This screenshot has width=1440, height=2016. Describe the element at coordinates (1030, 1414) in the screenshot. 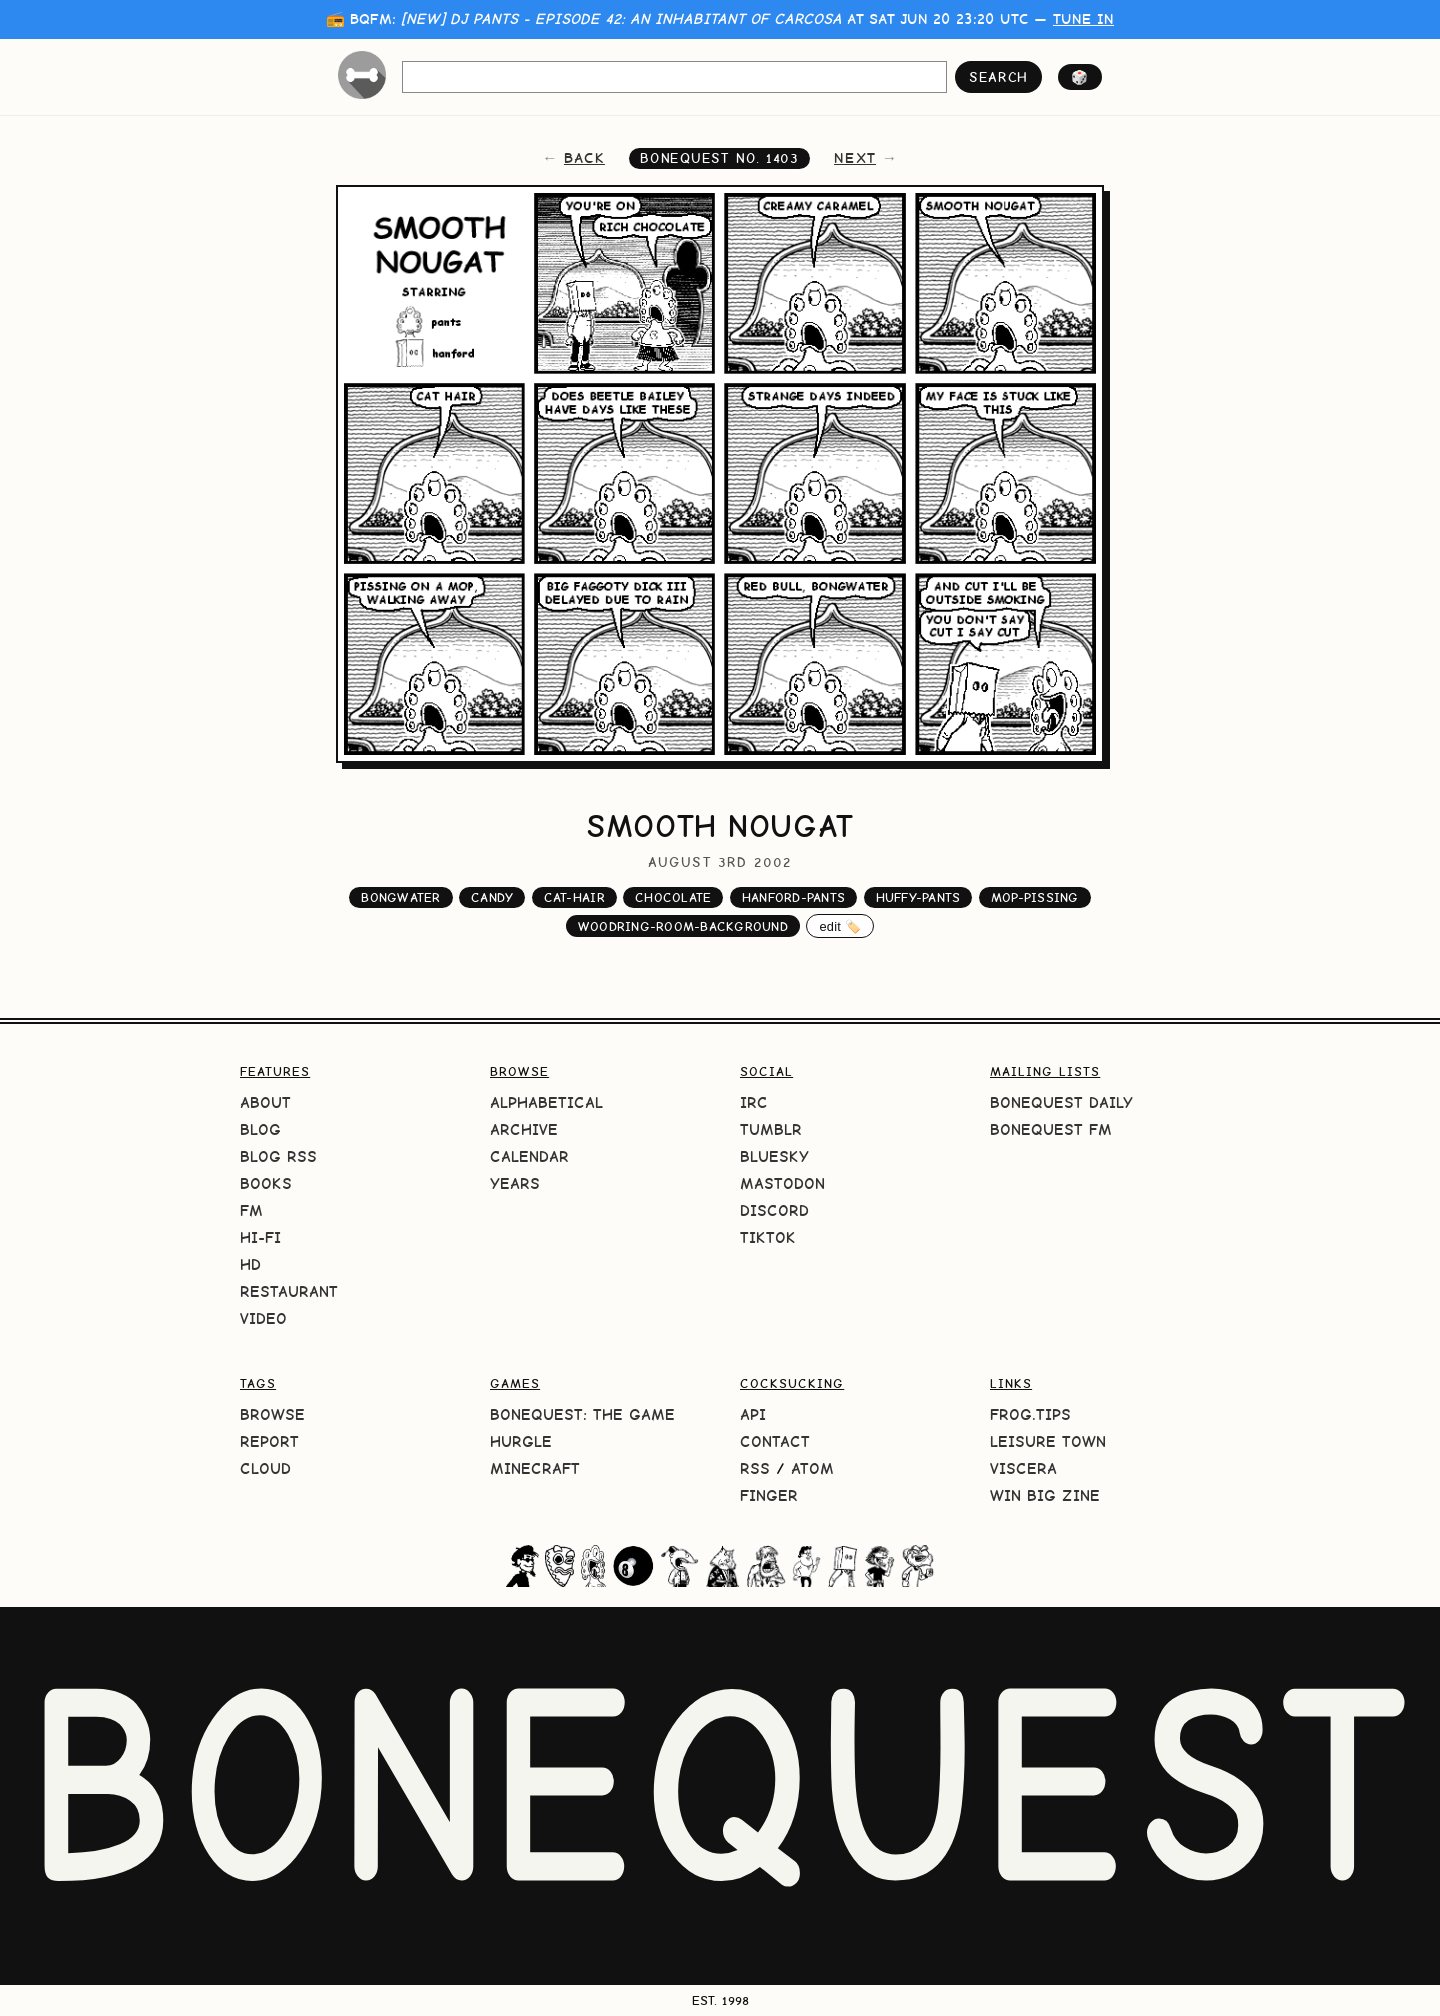

I see `frog.tips` at that location.